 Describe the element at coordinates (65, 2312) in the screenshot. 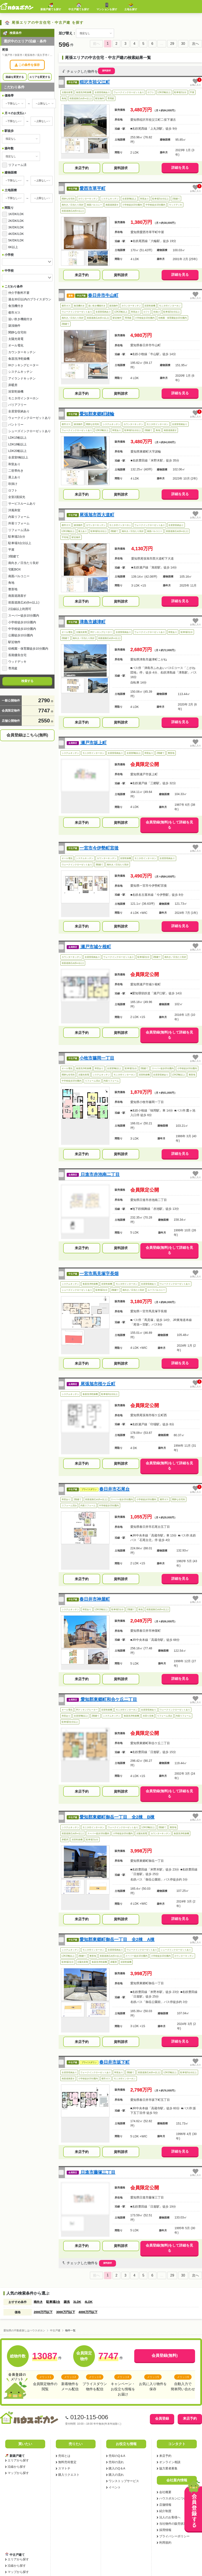

I see `3000万円以下` at that location.